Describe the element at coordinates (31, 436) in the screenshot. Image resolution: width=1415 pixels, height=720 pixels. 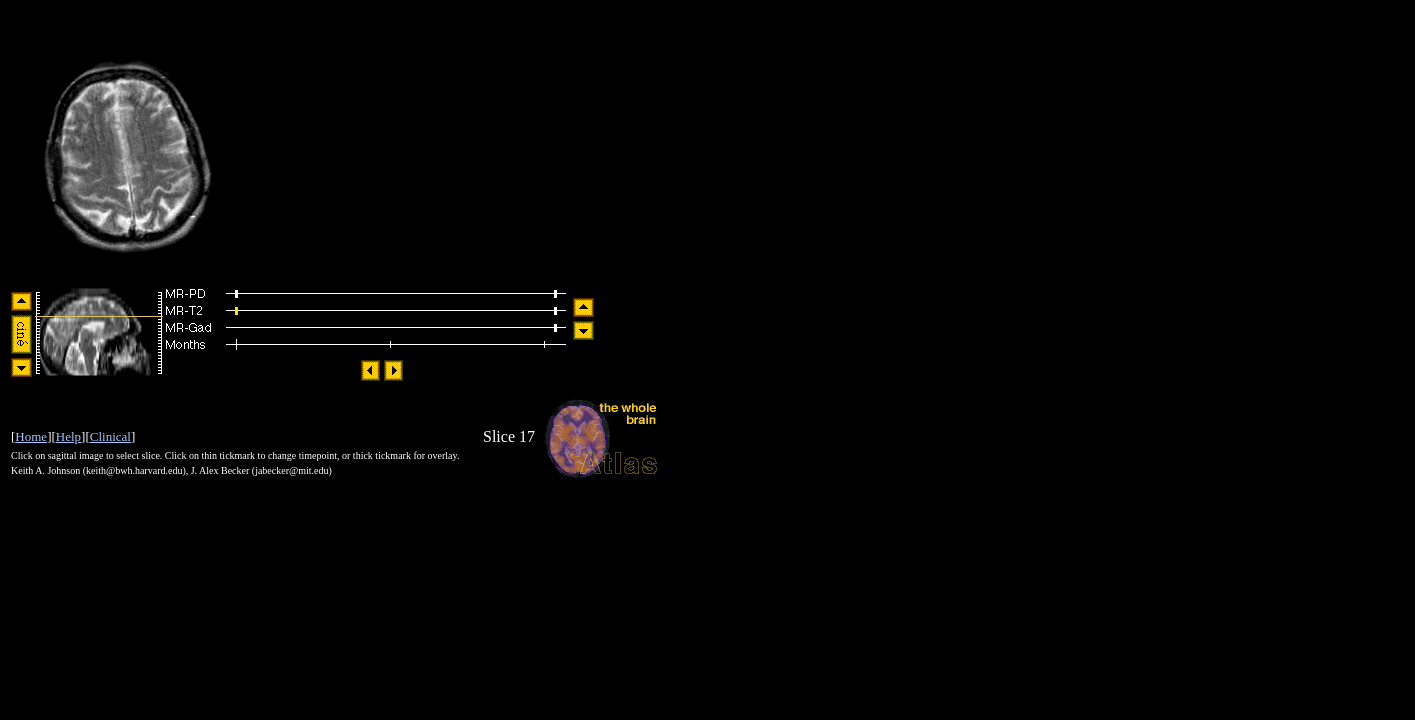
I see `Home` at that location.